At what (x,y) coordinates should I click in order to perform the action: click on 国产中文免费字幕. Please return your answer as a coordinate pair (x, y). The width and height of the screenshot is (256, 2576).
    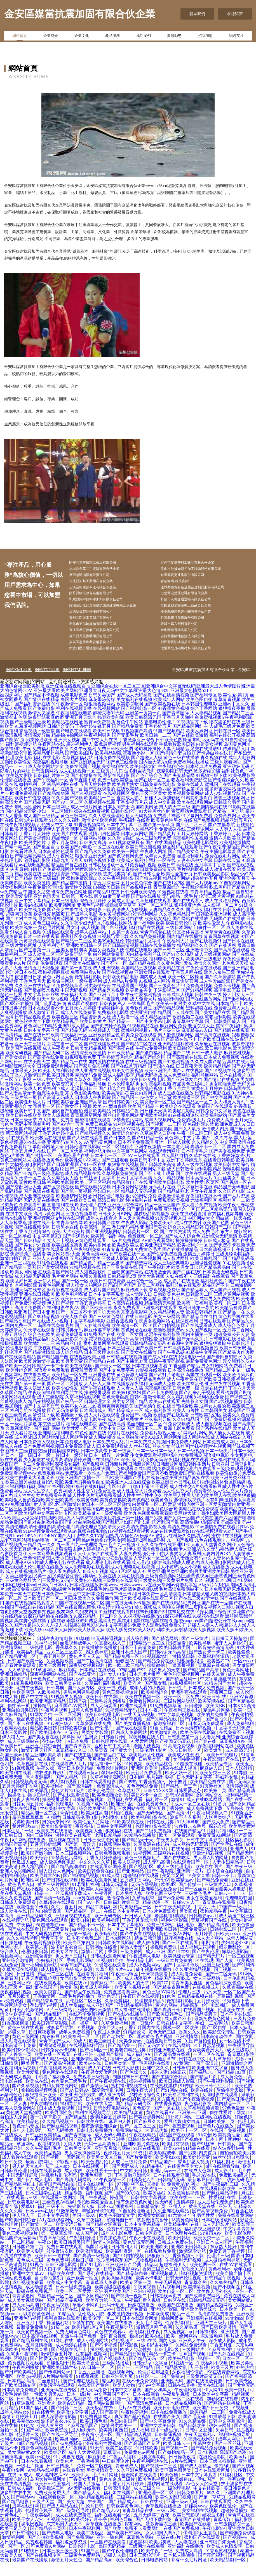
    Looking at the image, I should click on (116, 1384).